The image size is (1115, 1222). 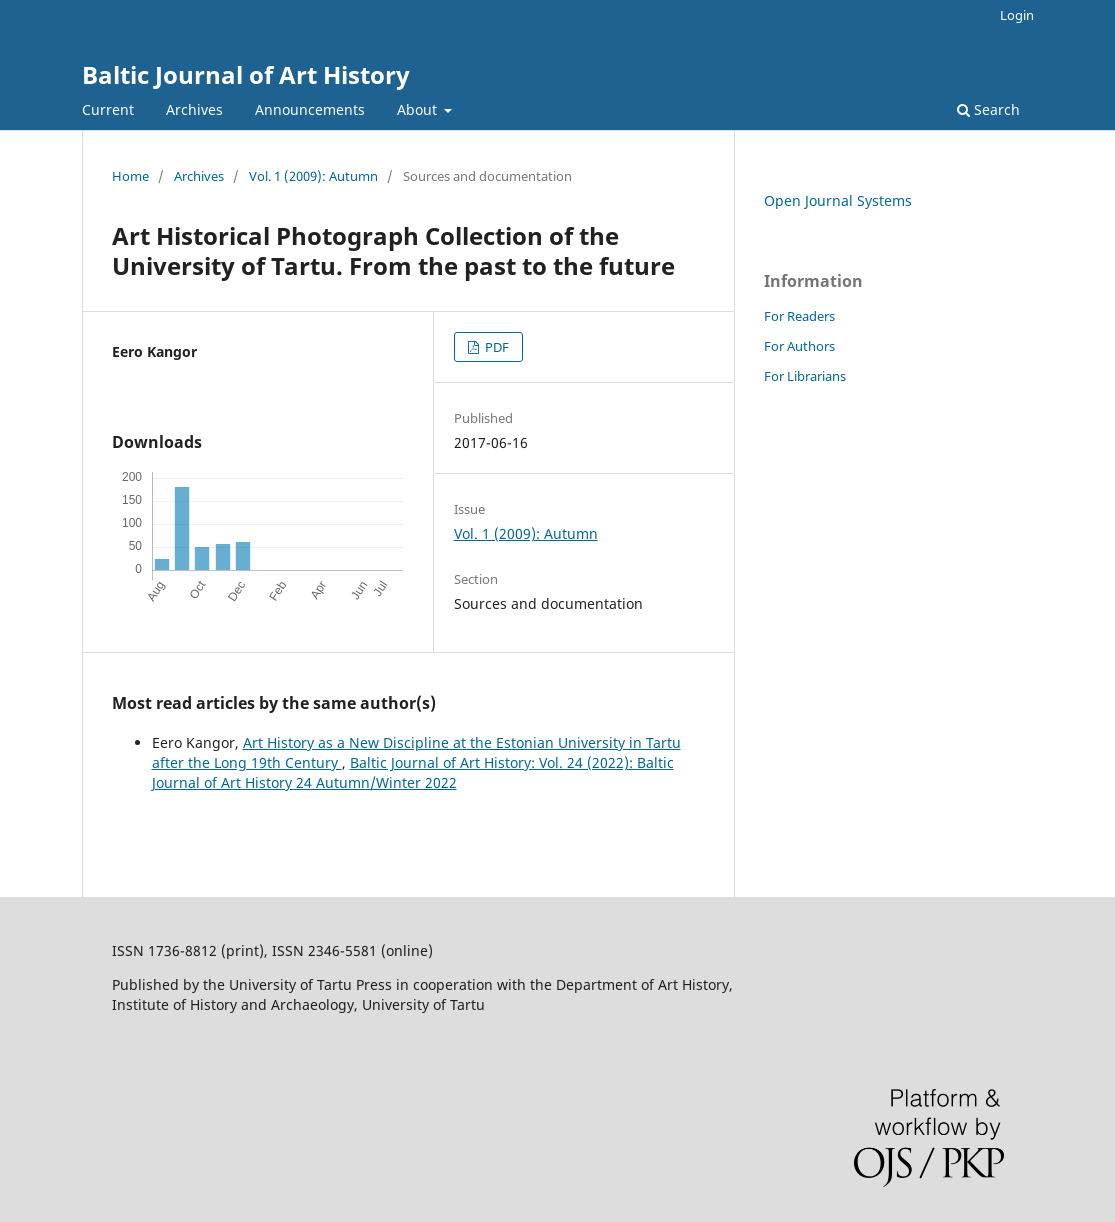 What do you see at coordinates (194, 109) in the screenshot?
I see `Archives` at bounding box center [194, 109].